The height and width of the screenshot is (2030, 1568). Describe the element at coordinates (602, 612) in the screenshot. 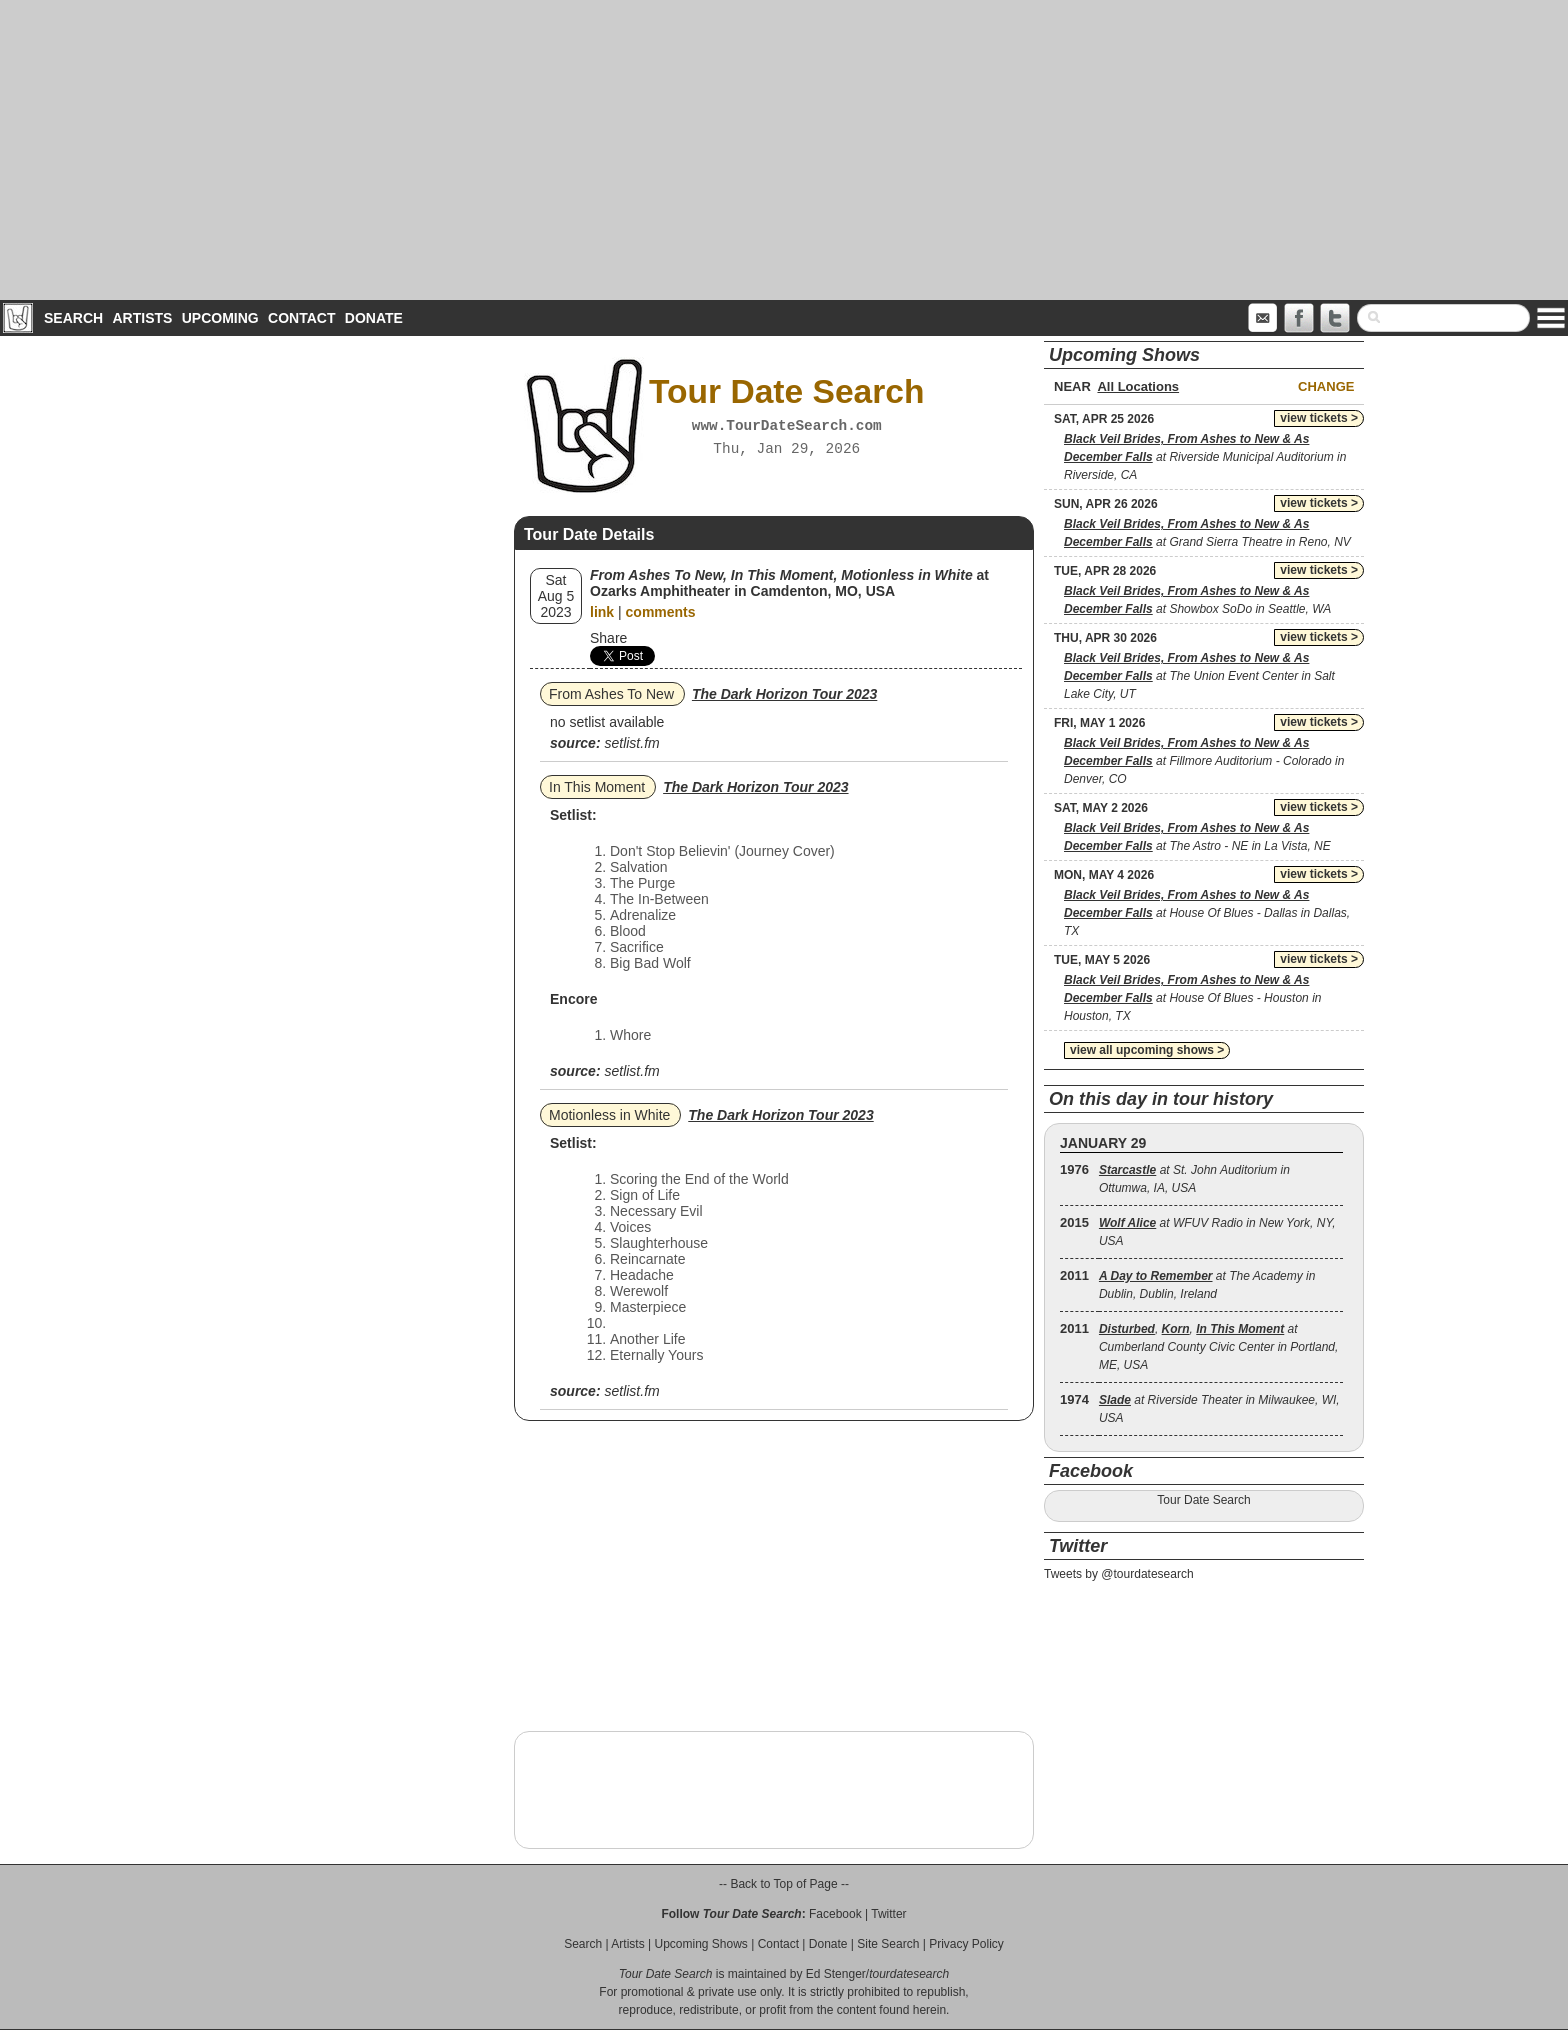

I see `link` at that location.